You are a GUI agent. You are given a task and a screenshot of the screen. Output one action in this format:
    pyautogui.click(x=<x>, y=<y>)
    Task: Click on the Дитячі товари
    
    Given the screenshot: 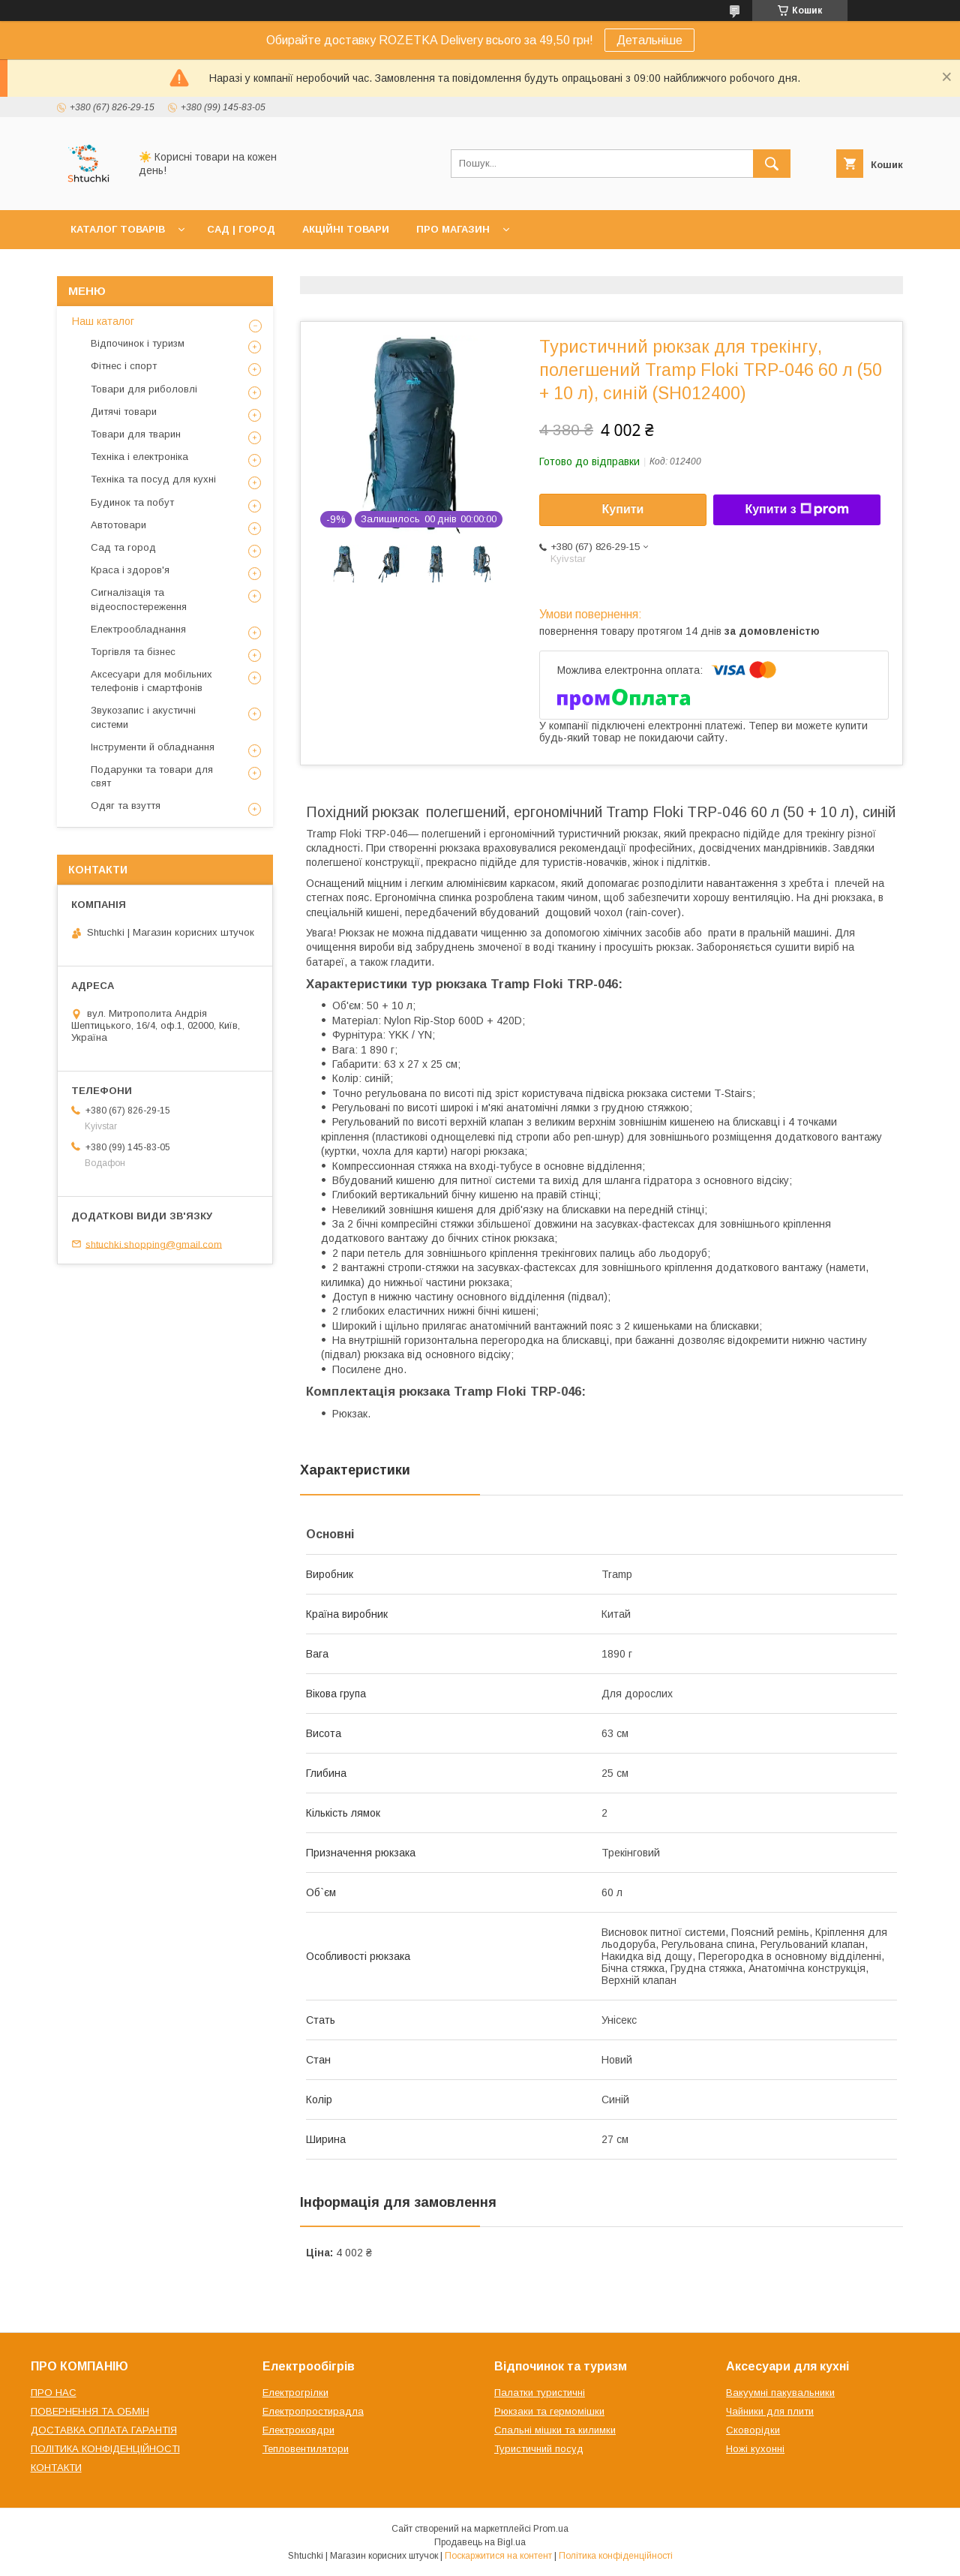 What is the action you would take?
    pyautogui.click(x=124, y=411)
    